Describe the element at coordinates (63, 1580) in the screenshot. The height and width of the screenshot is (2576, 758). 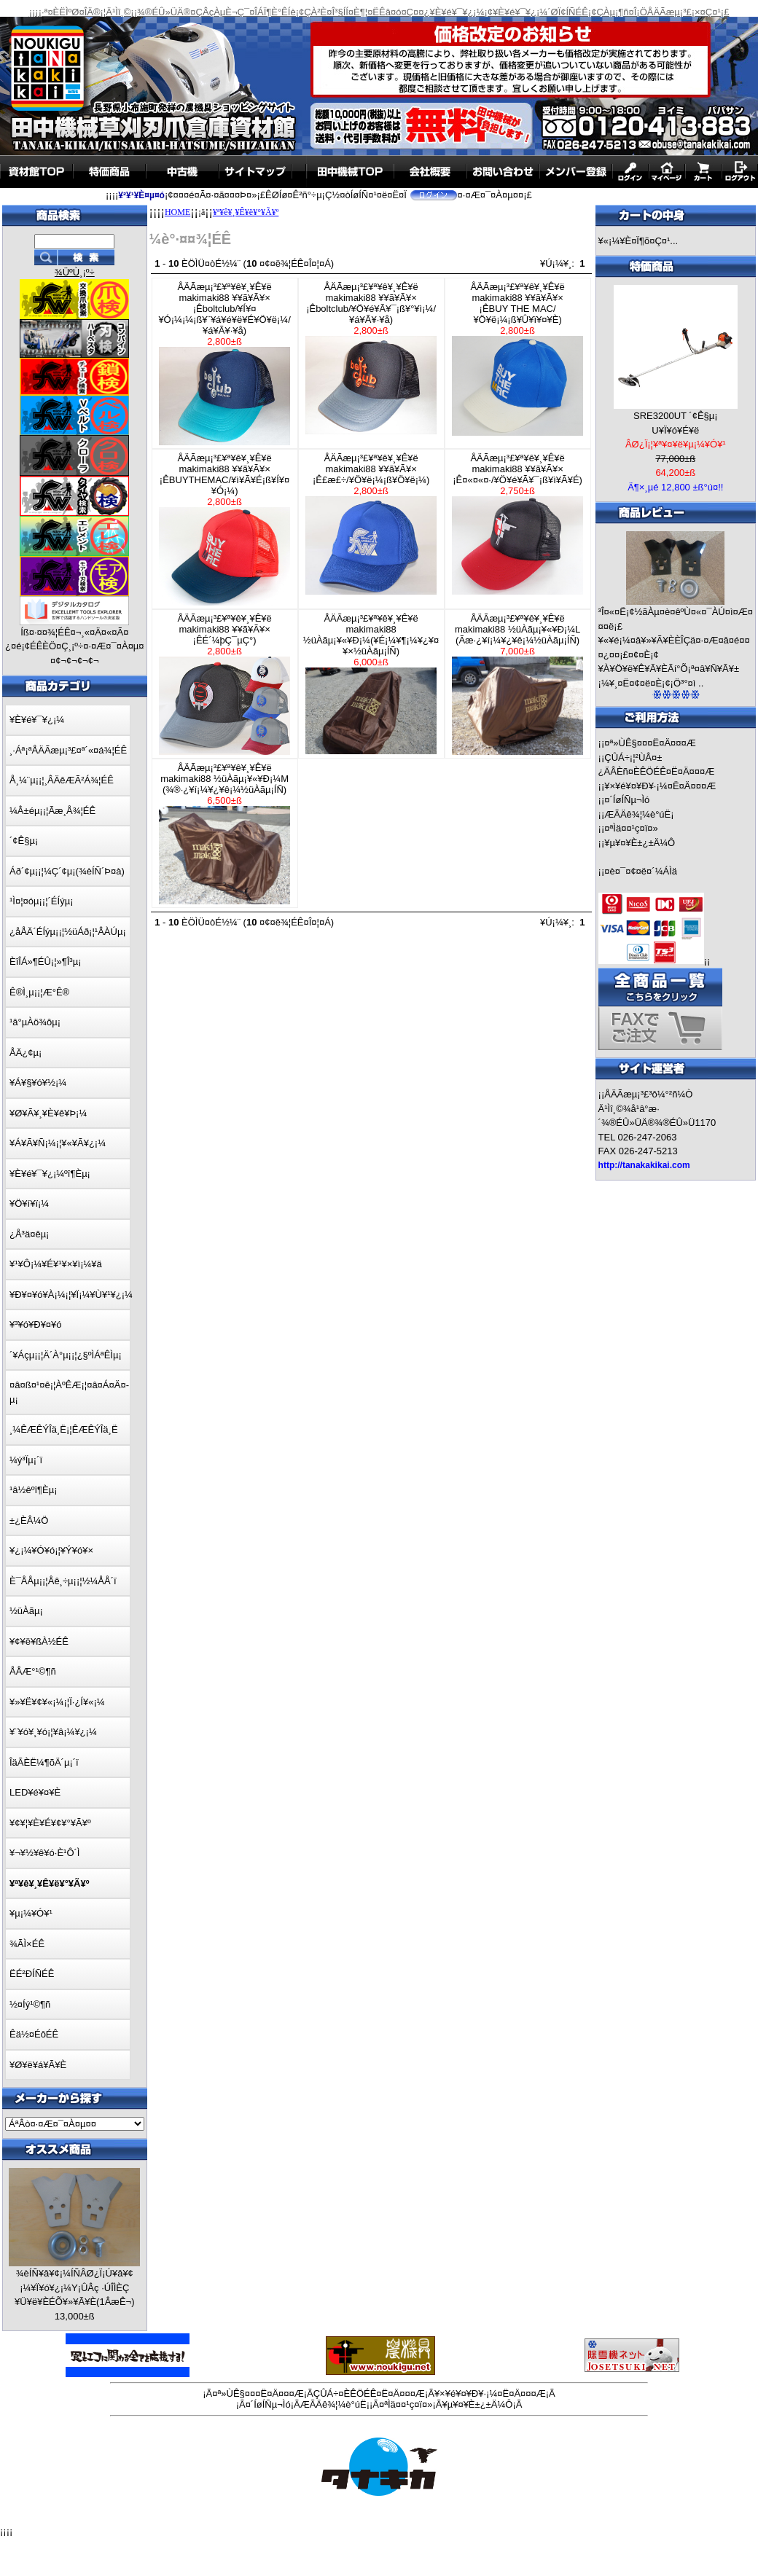
I see `È¯ÅÅµ¡¡¦Åê¸÷µ¡¡¦½¼ÅÅ´ï` at that location.